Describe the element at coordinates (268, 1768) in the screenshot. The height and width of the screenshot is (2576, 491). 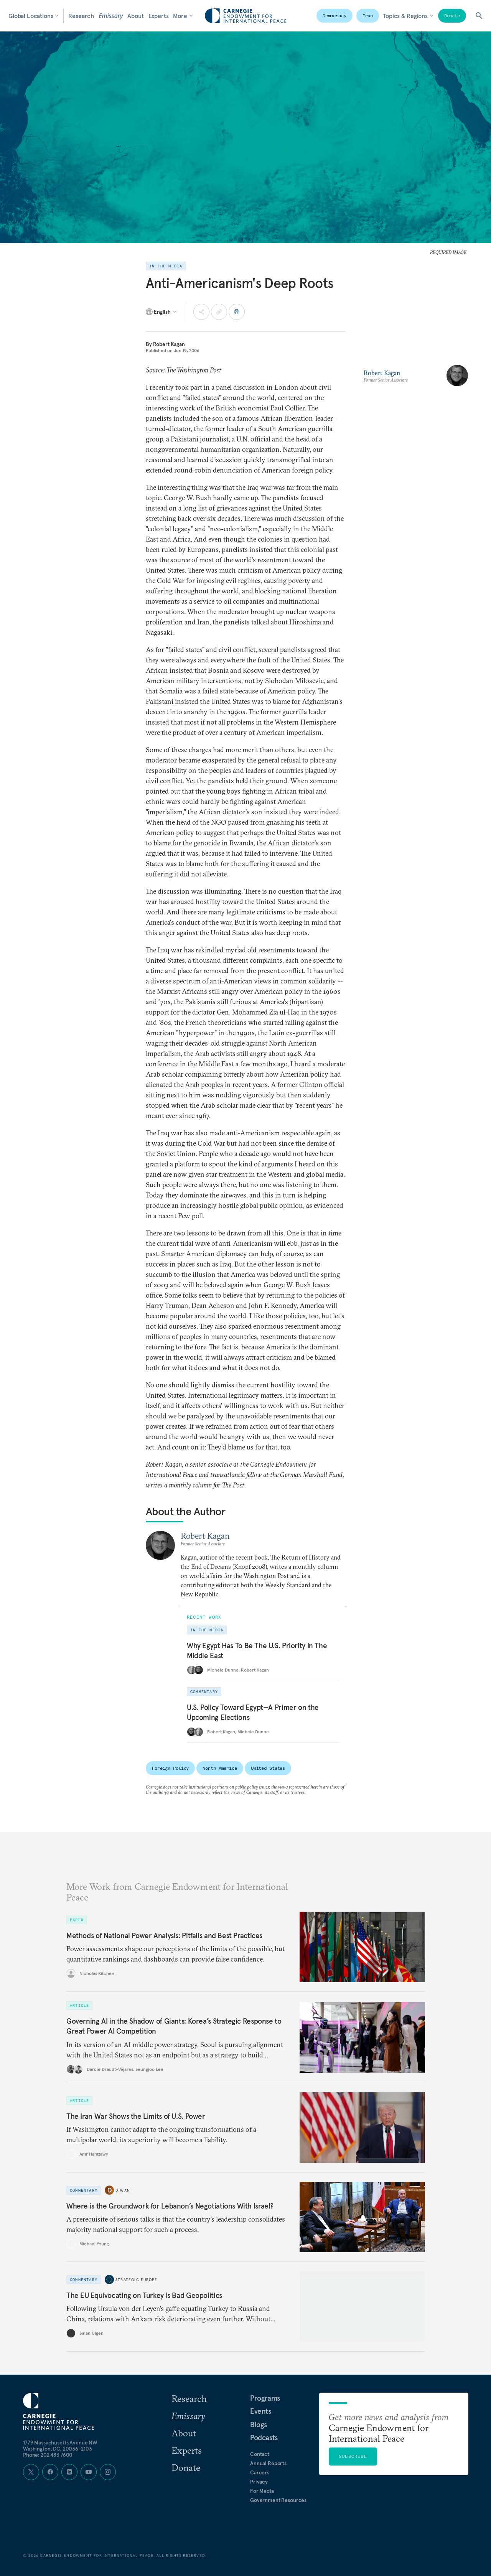
I see `United States` at that location.